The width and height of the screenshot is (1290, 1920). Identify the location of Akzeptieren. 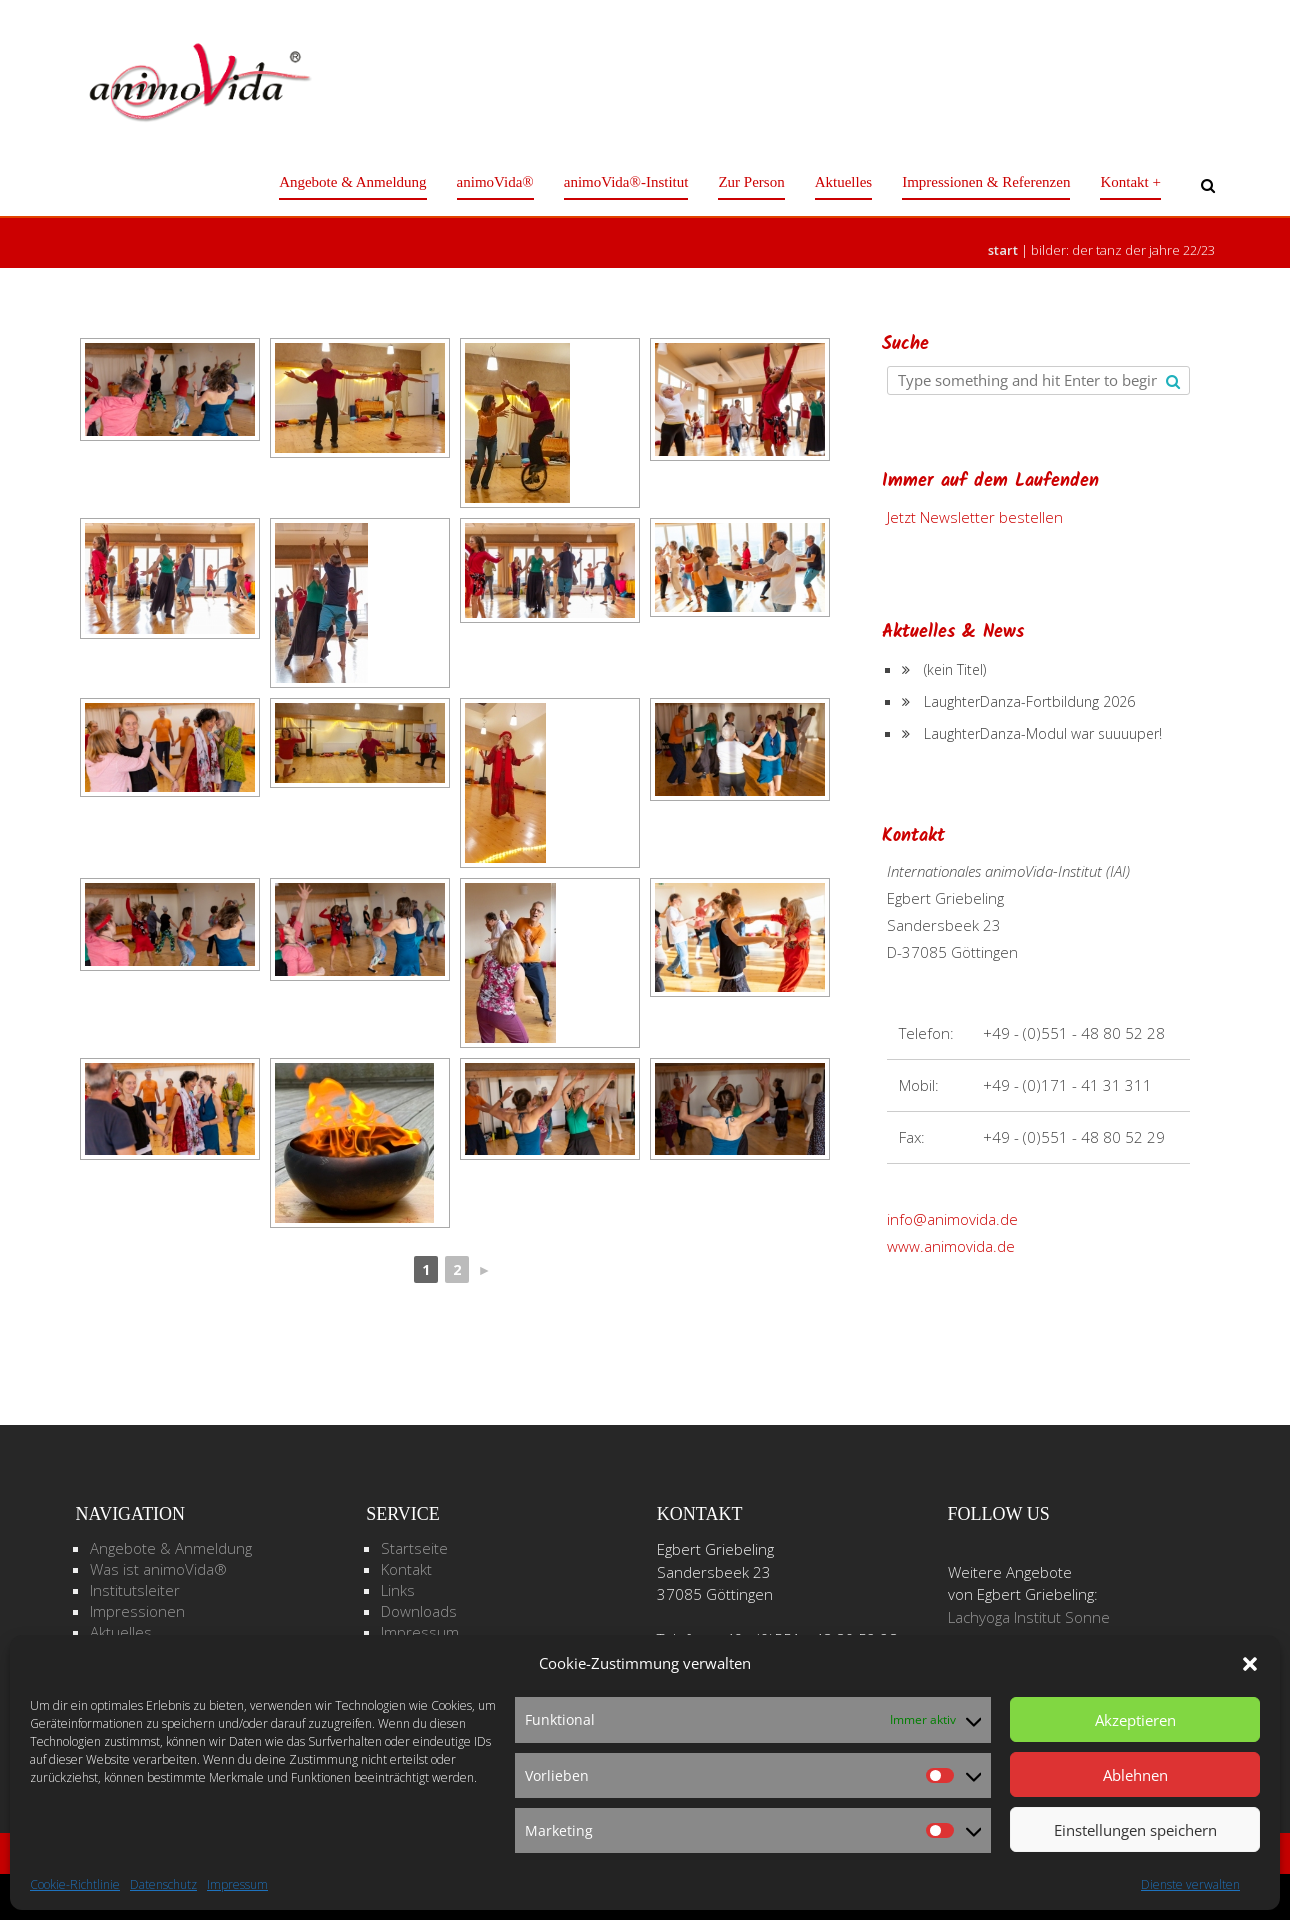
(1135, 1720).